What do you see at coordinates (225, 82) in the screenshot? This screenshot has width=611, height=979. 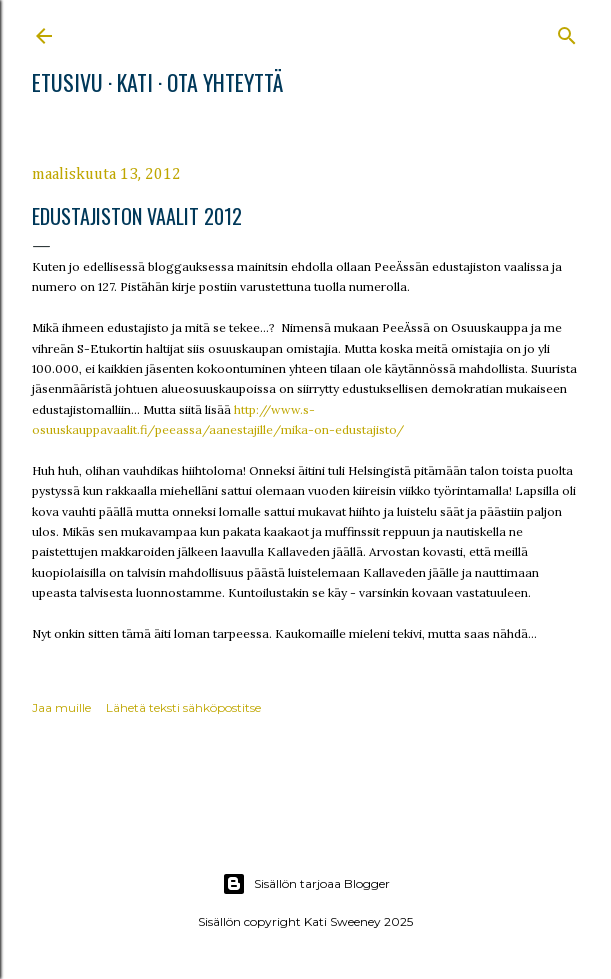 I see `Ota yhteyttä` at bounding box center [225, 82].